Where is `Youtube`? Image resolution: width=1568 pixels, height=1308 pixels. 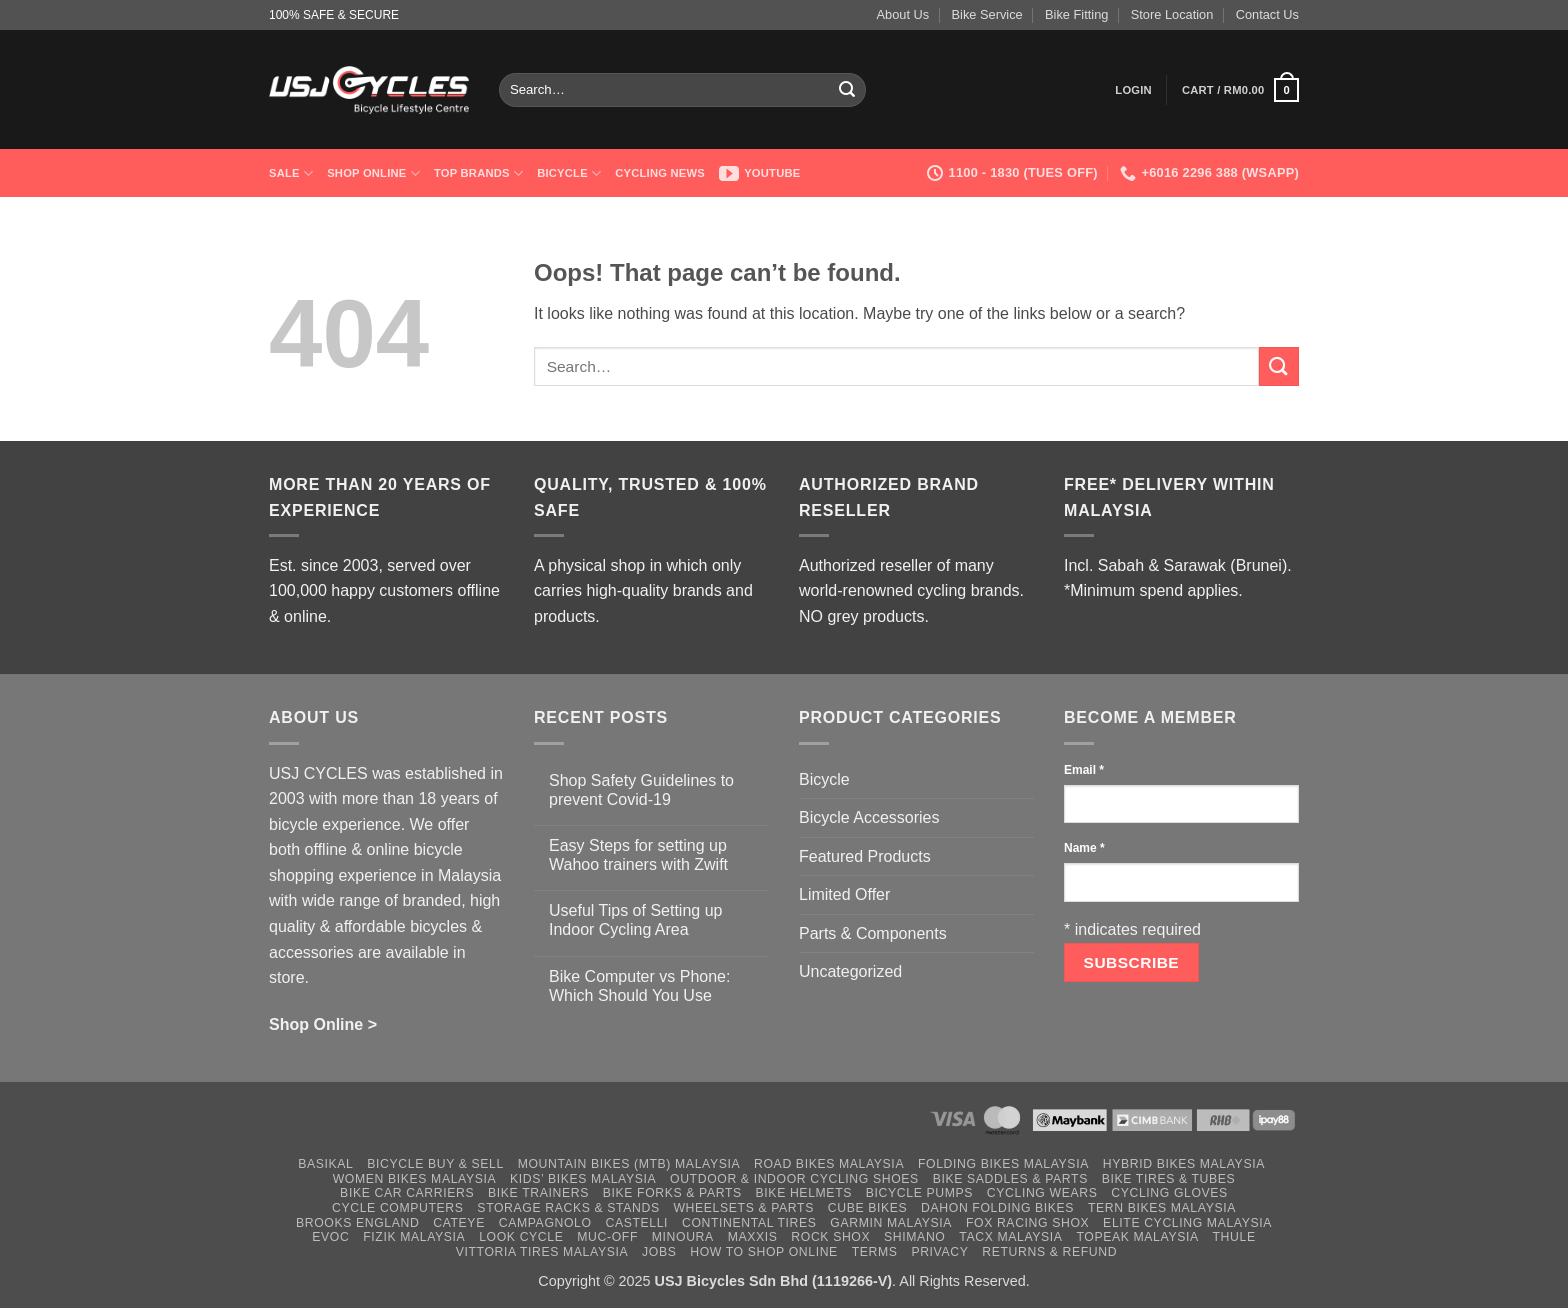
Youtube is located at coordinates (760, 173).